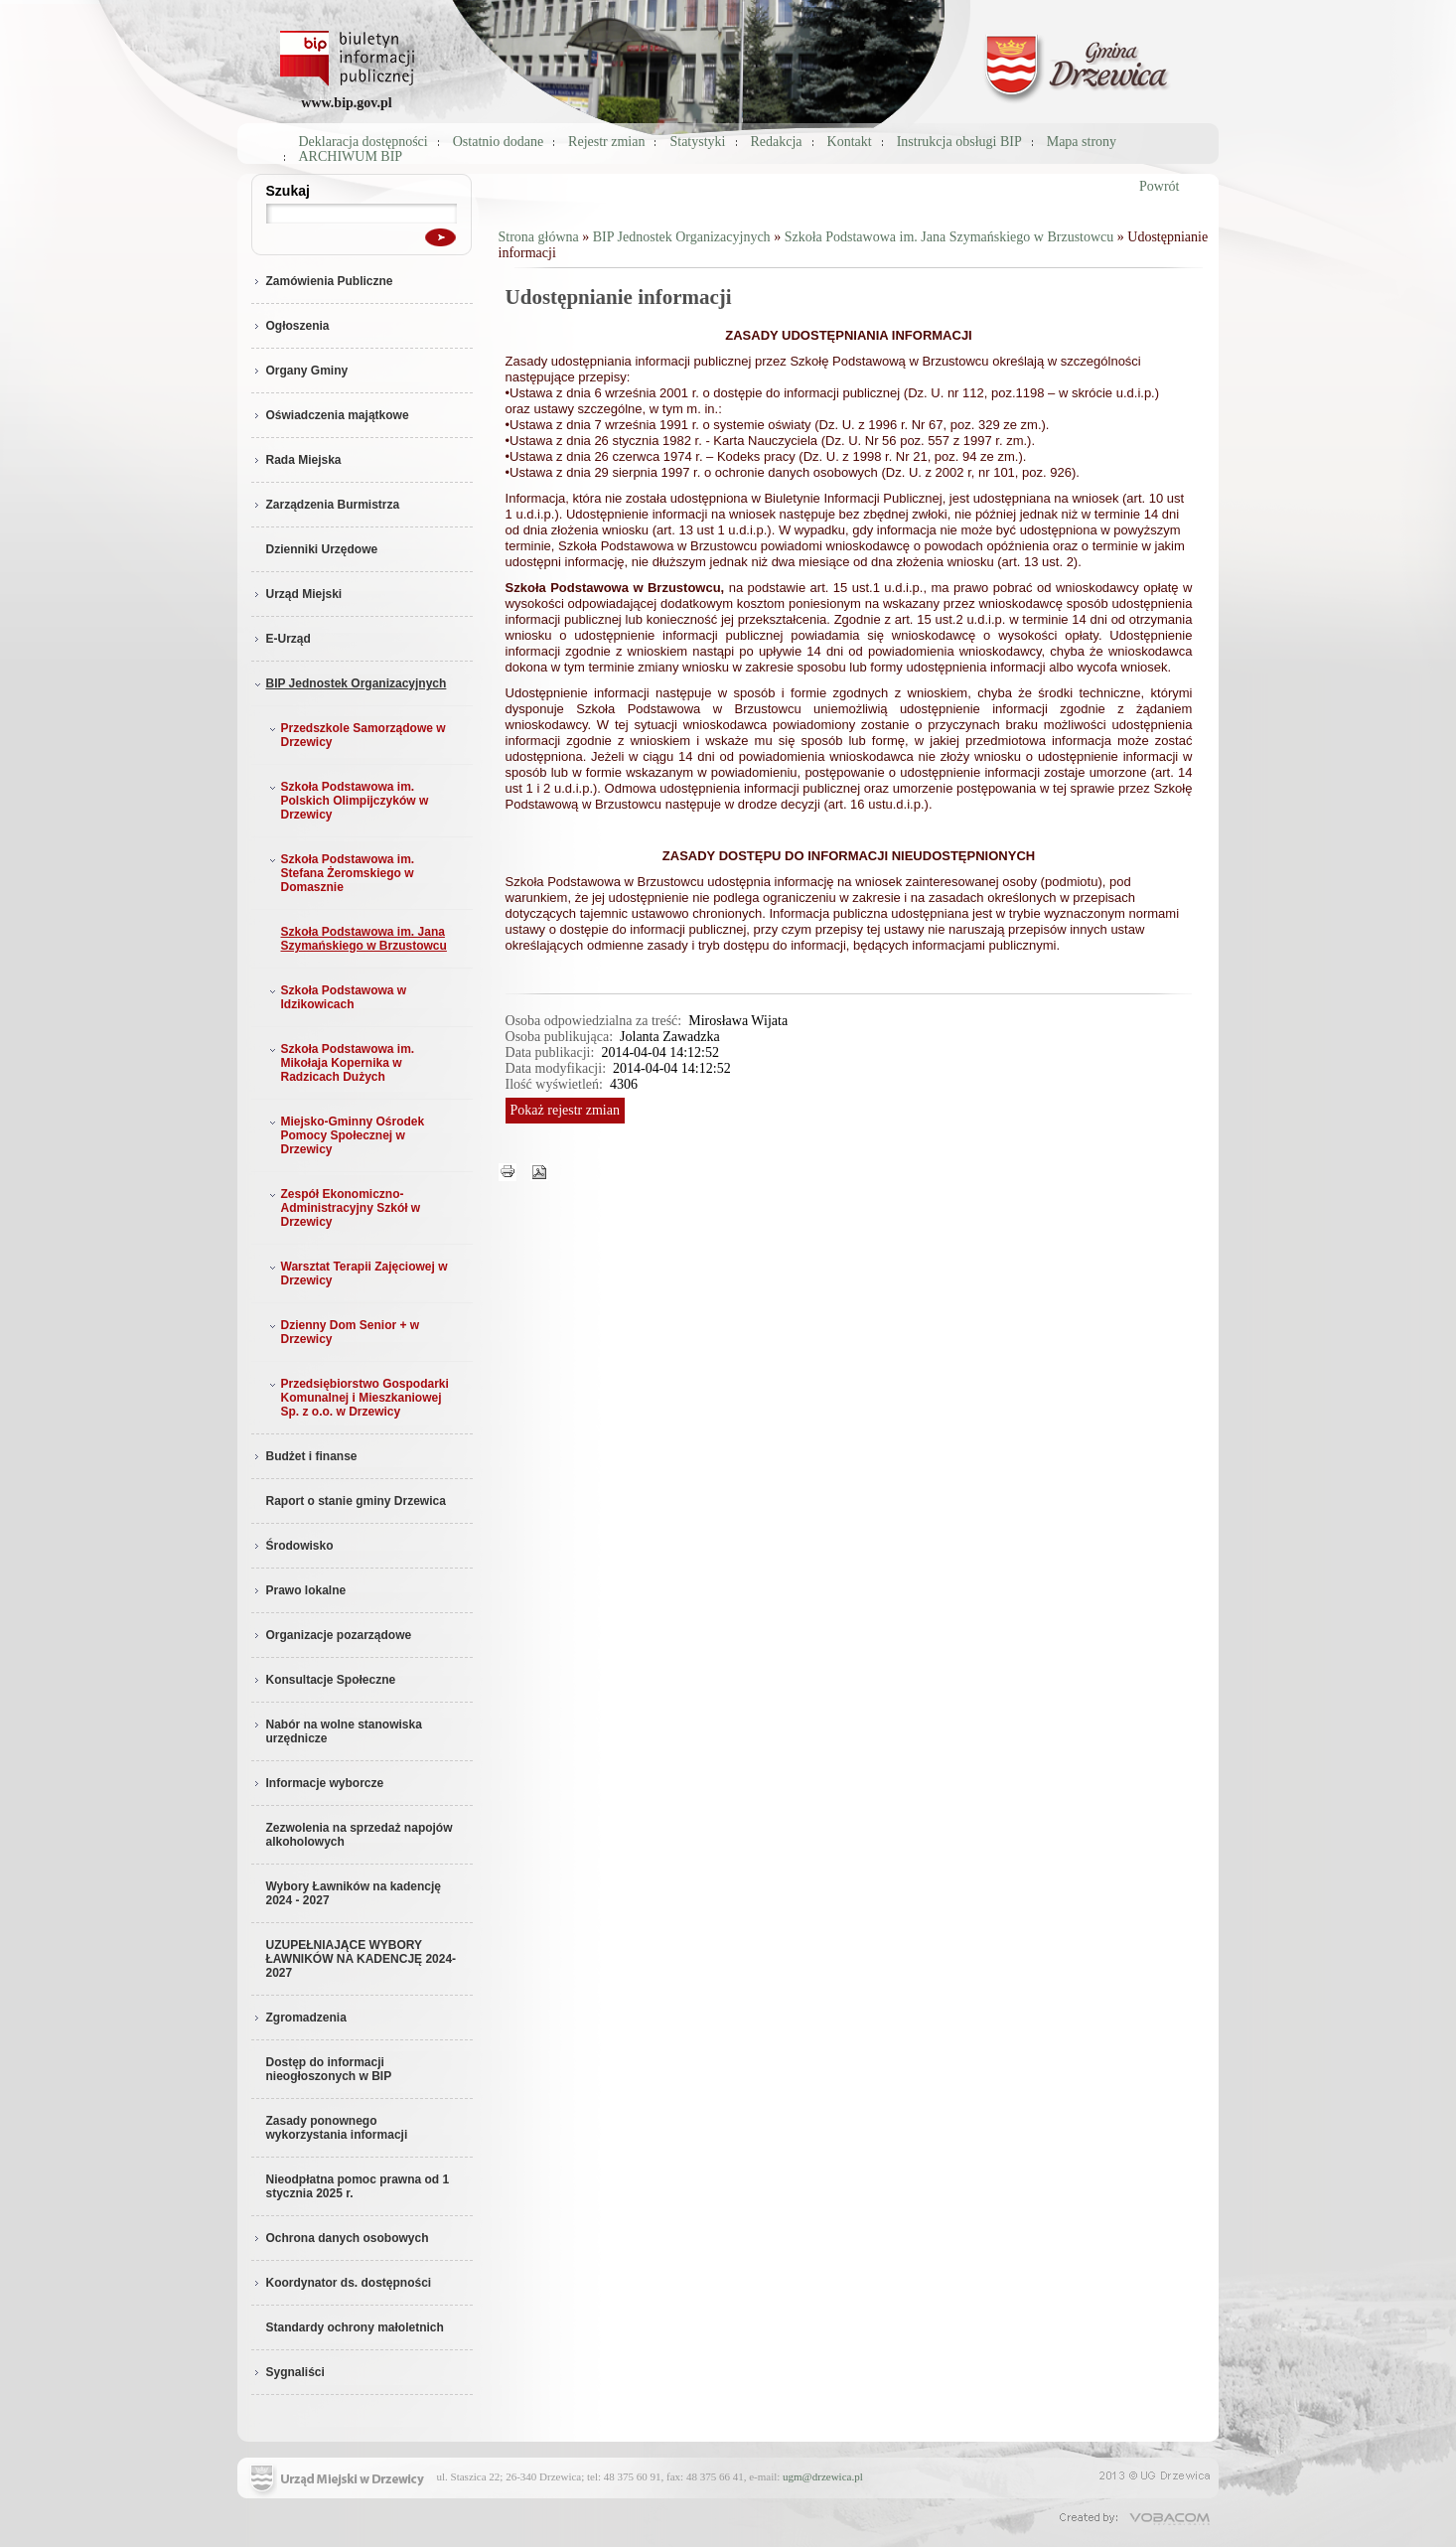 This screenshot has width=1456, height=2547. Describe the element at coordinates (297, 594) in the screenshot. I see `Urząd Miejski` at that location.